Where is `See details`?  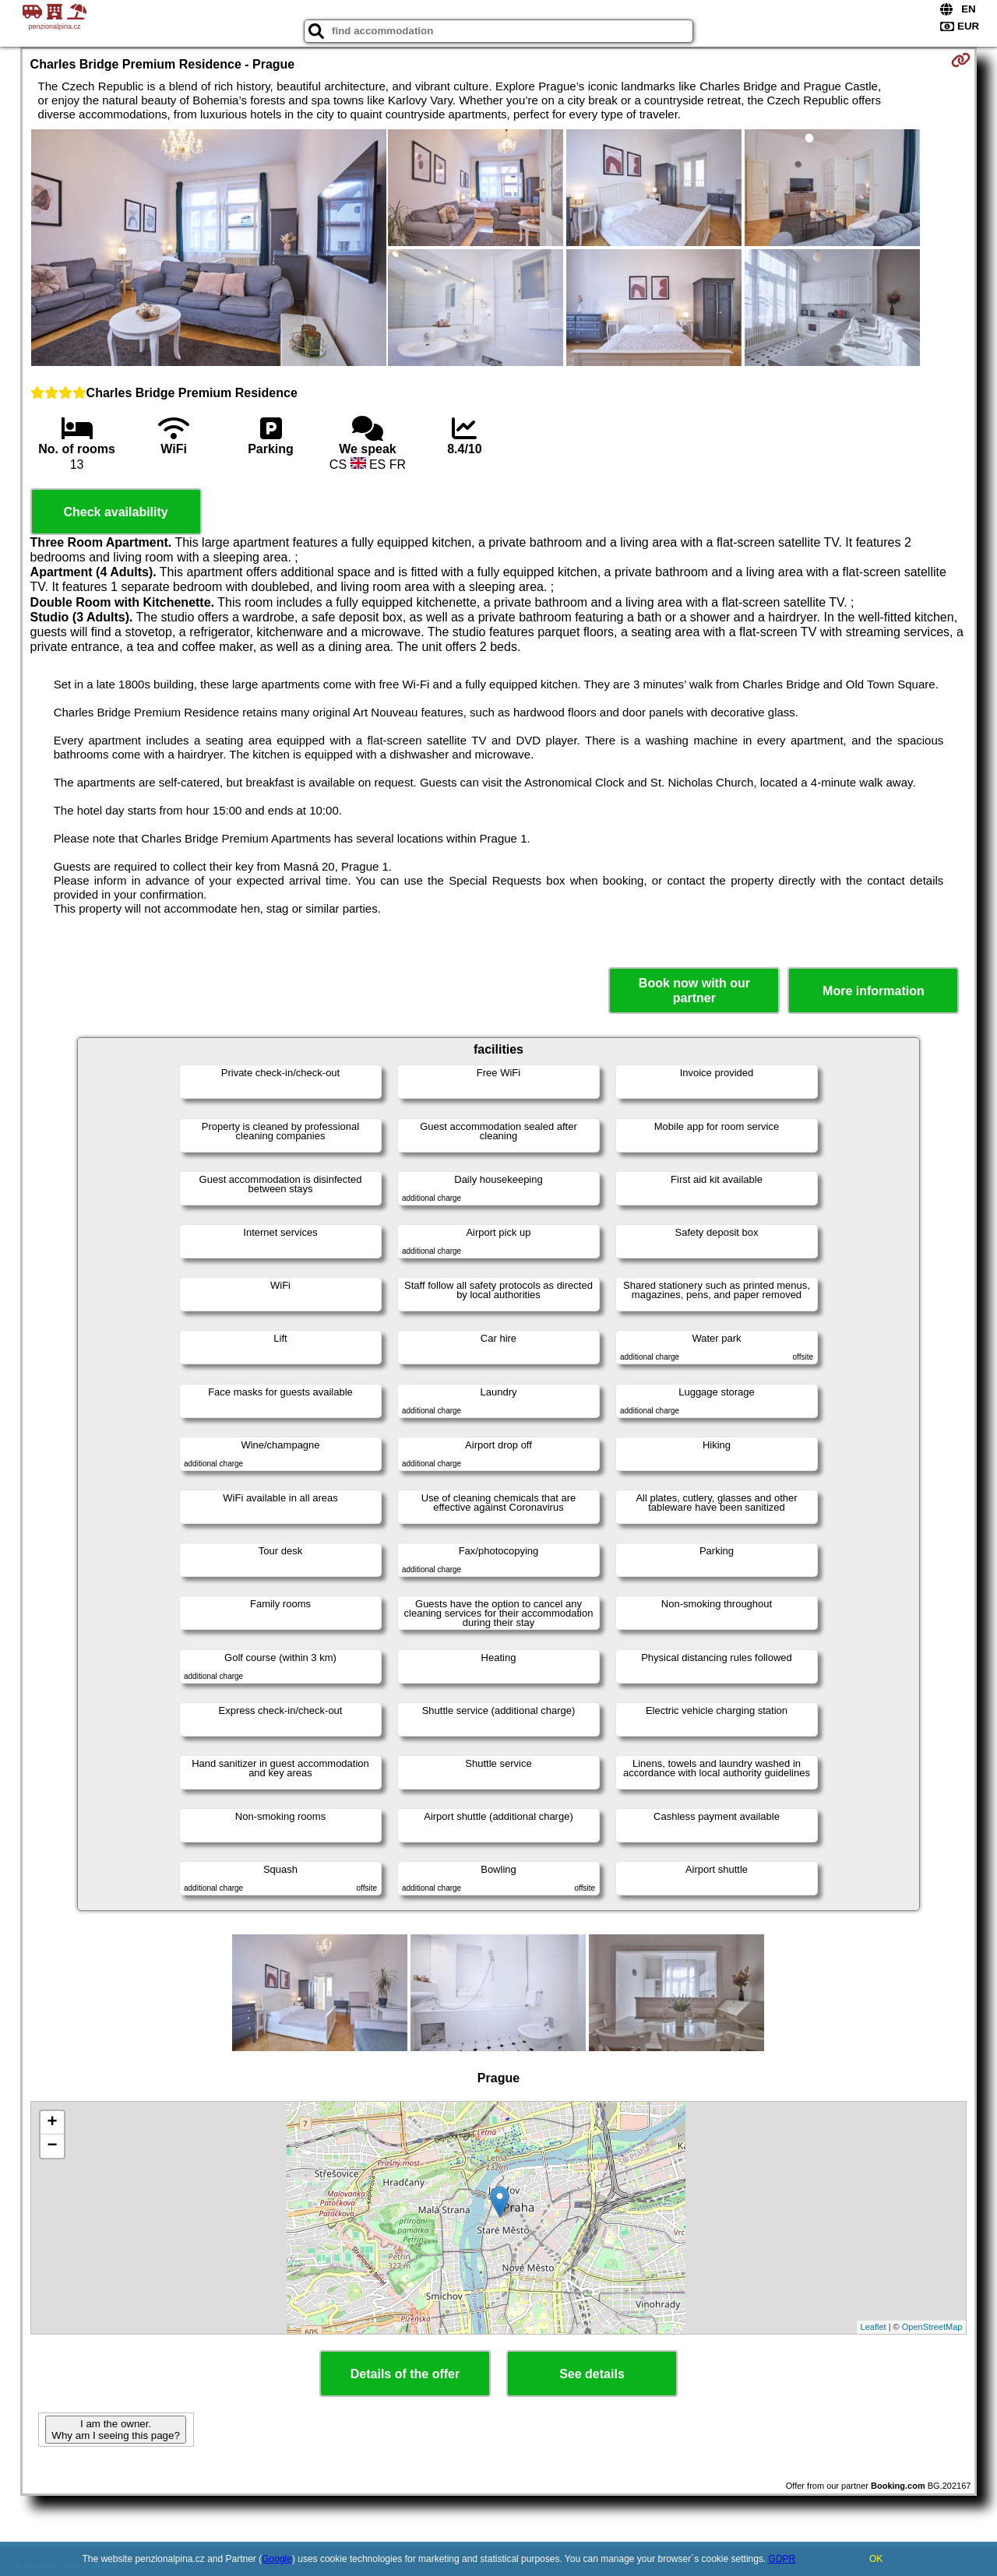
See details is located at coordinates (592, 2374).